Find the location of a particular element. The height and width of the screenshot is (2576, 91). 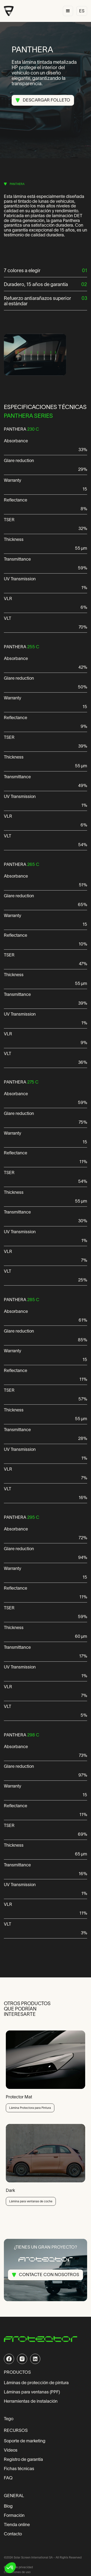

Herramientas de instalación is located at coordinates (31, 2401).